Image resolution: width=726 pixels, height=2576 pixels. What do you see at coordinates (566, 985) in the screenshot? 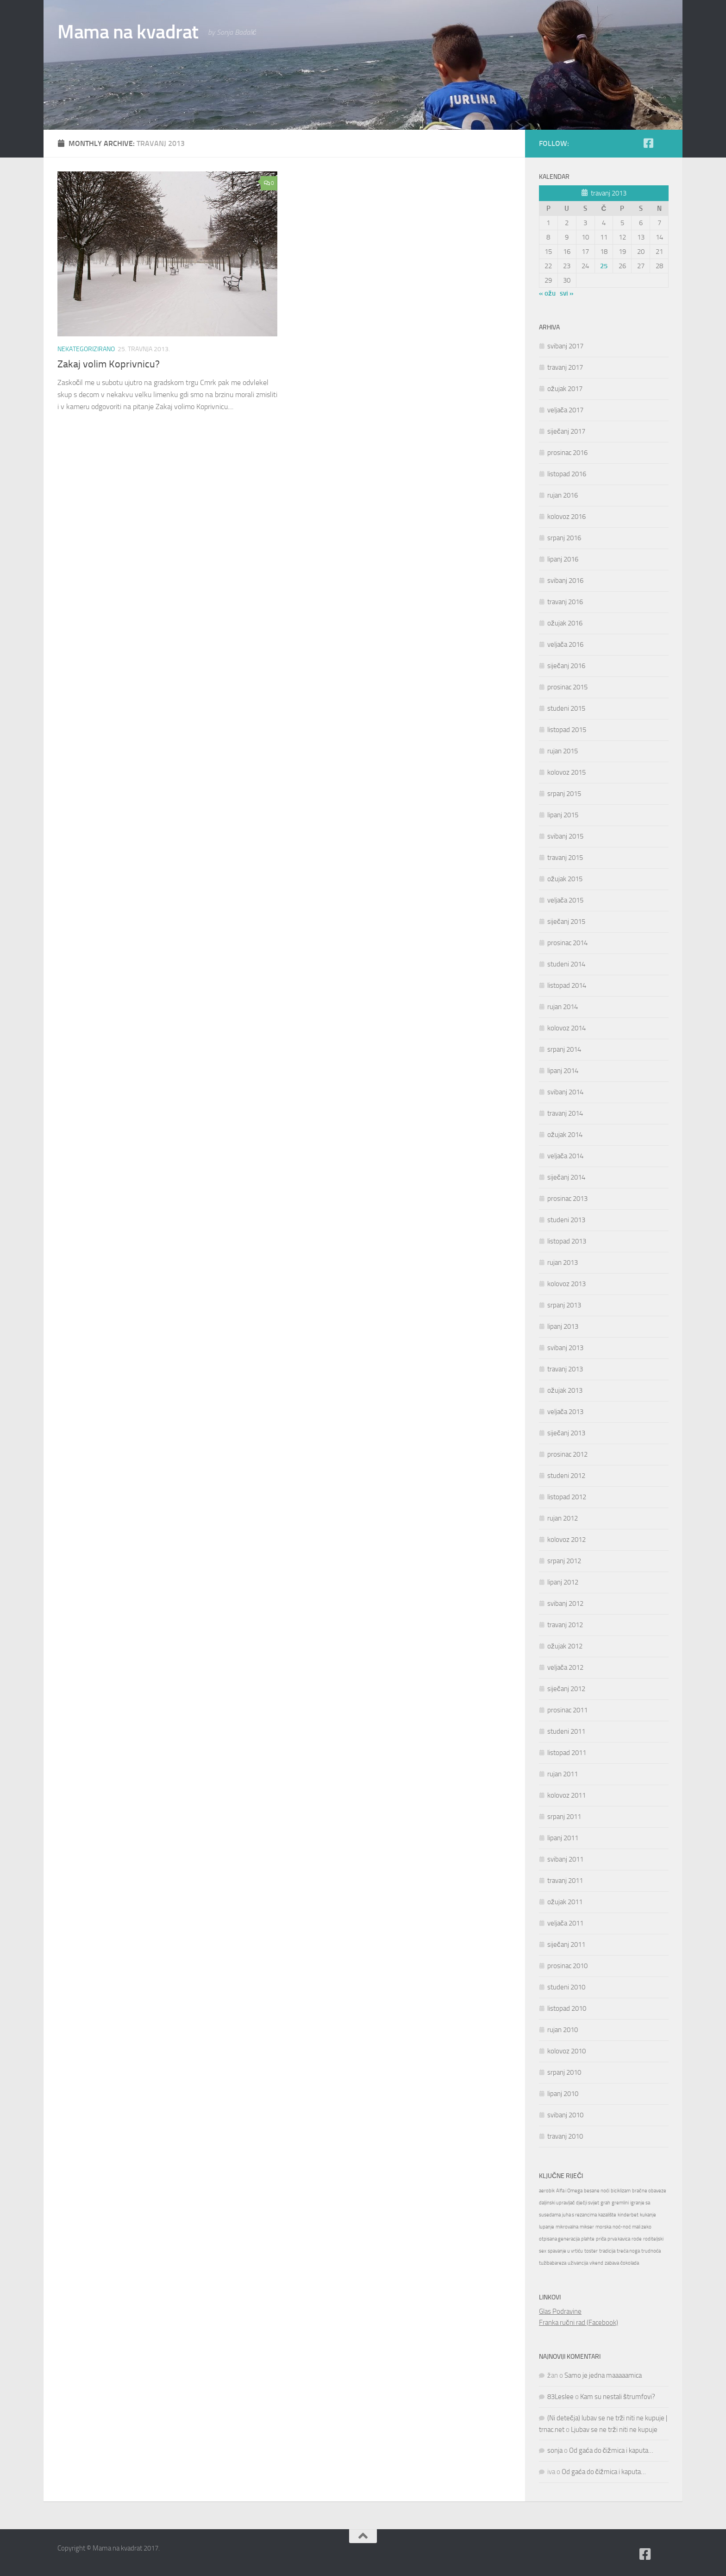
I see `listopad 2014` at bounding box center [566, 985].